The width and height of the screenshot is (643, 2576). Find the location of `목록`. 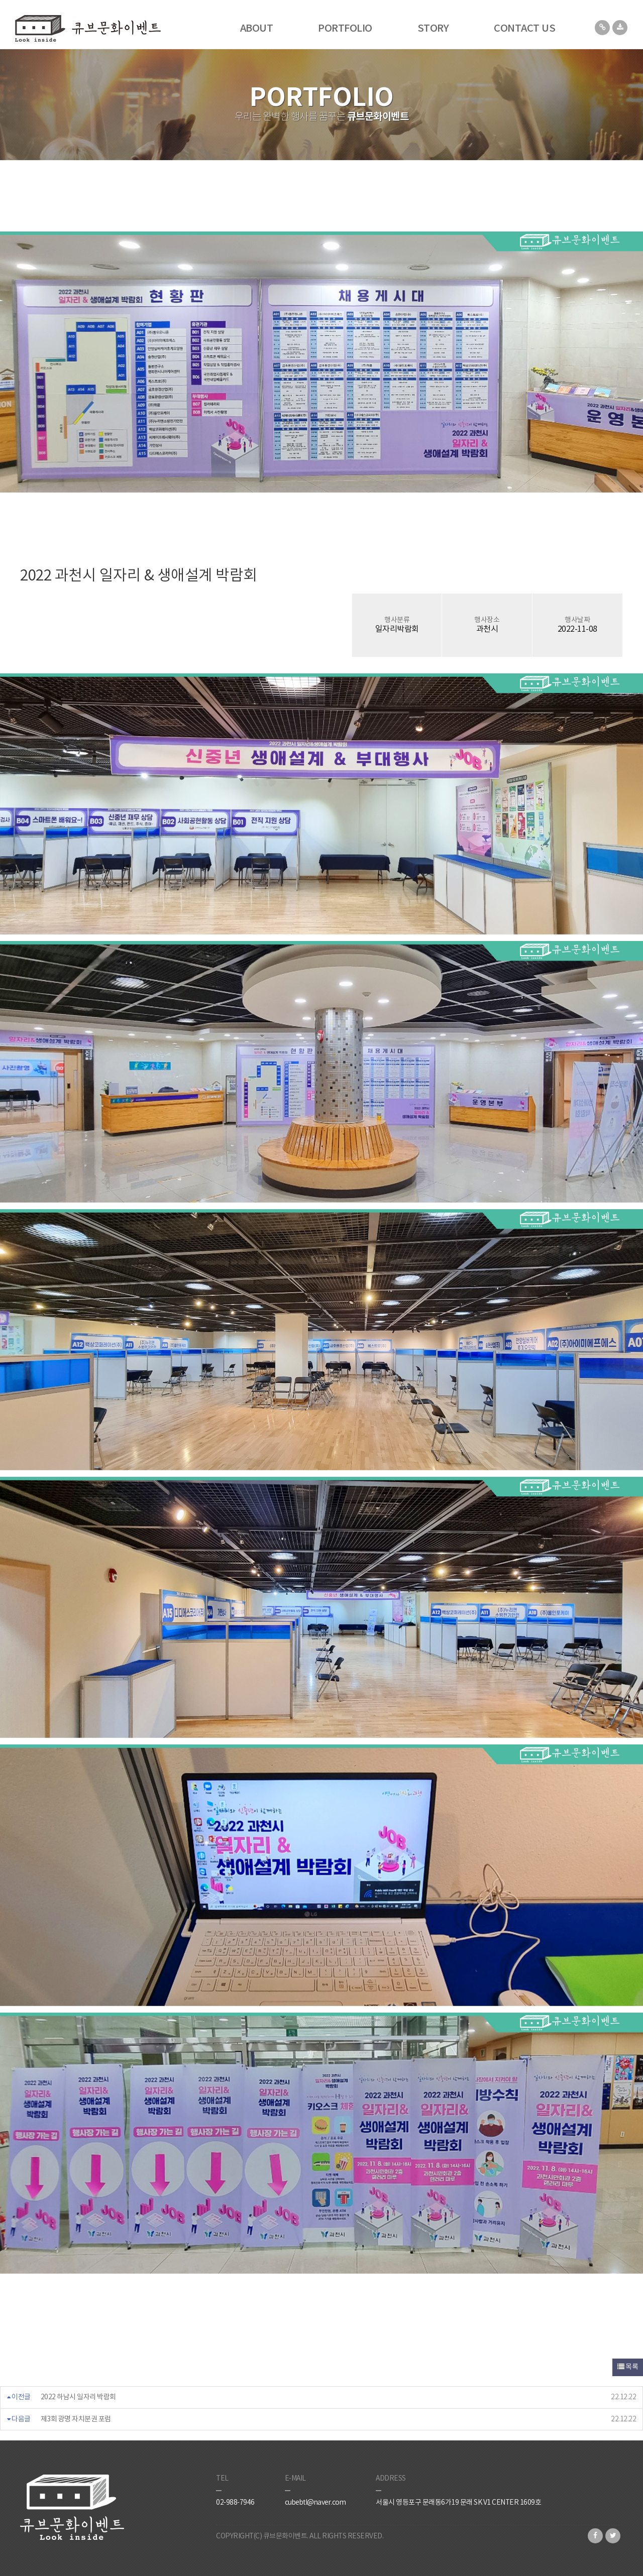

목록 is located at coordinates (627, 2367).